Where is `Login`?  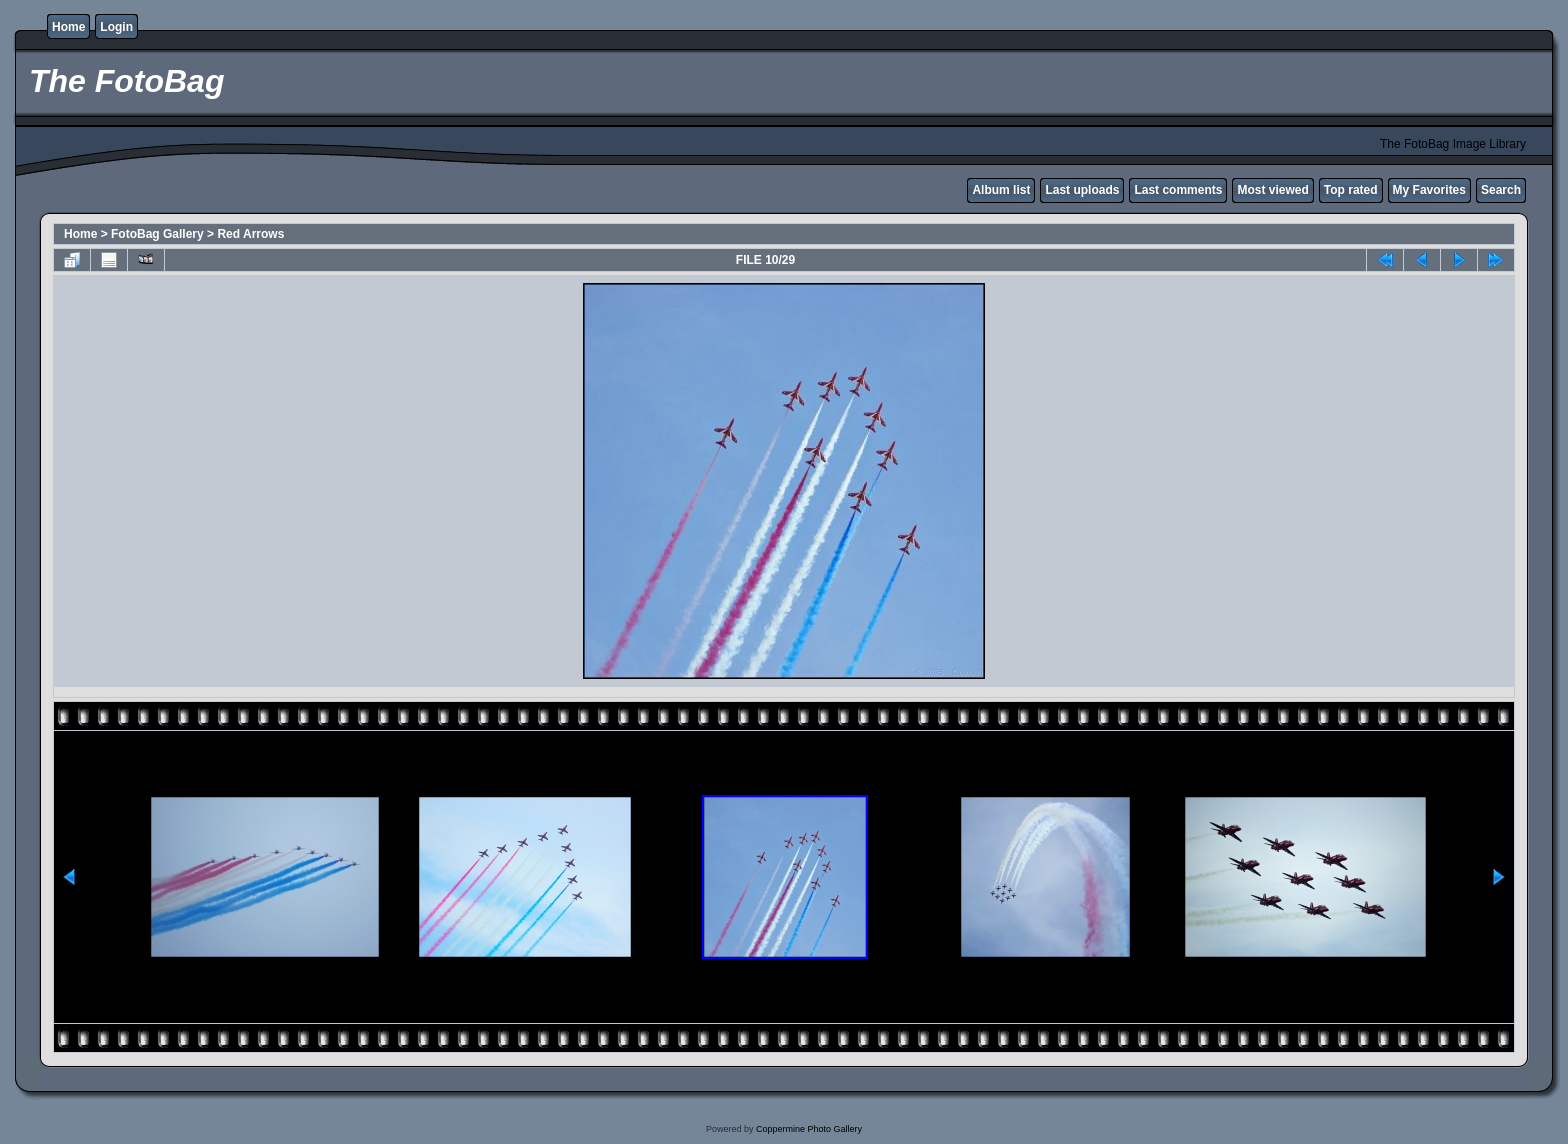
Login is located at coordinates (116, 27).